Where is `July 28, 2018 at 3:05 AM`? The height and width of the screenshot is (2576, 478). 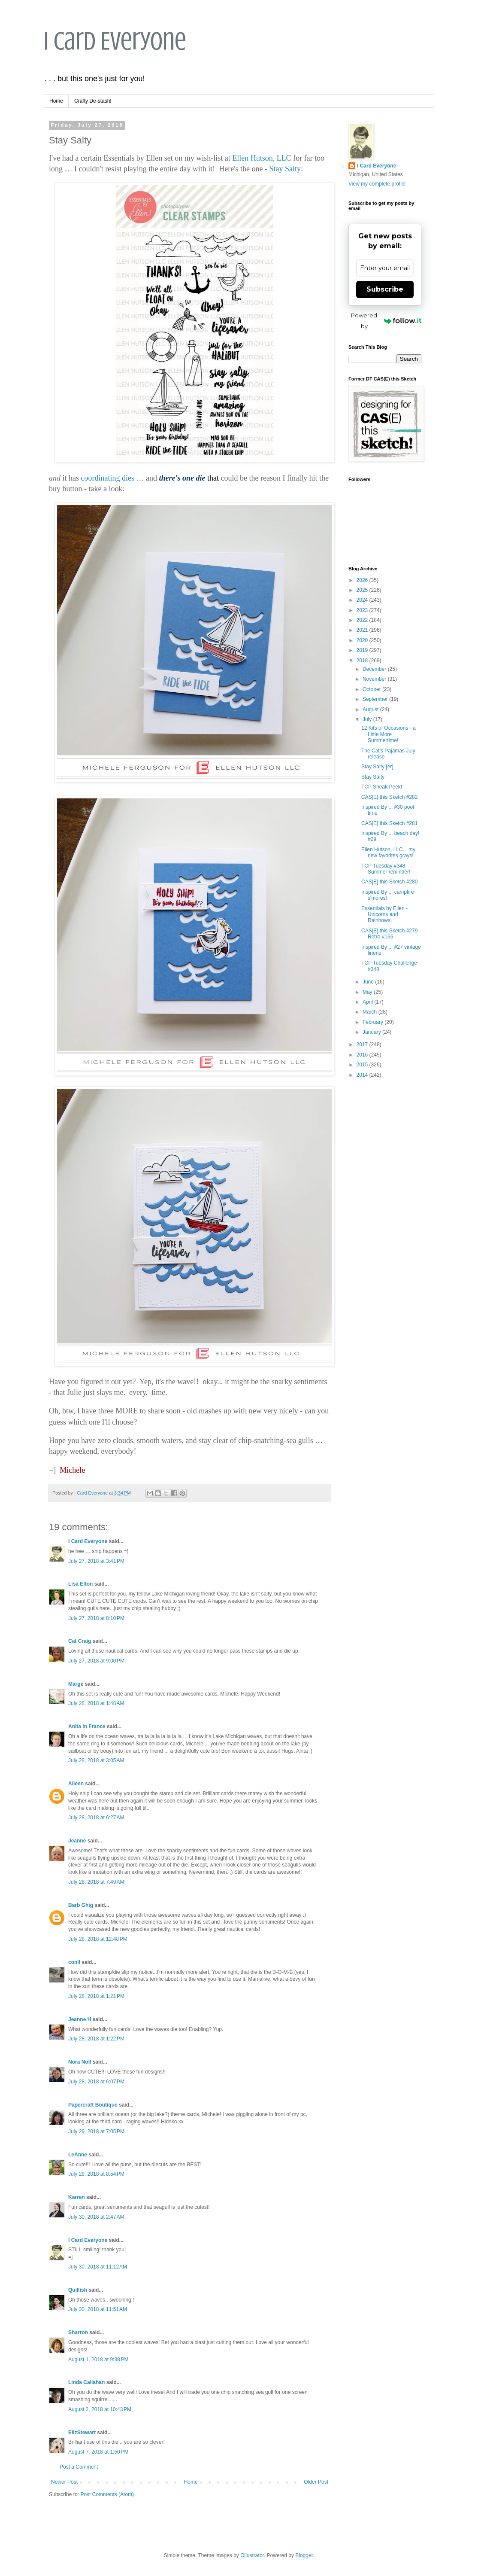
July 28, 2018 at 3:05 AM is located at coordinates (96, 1760).